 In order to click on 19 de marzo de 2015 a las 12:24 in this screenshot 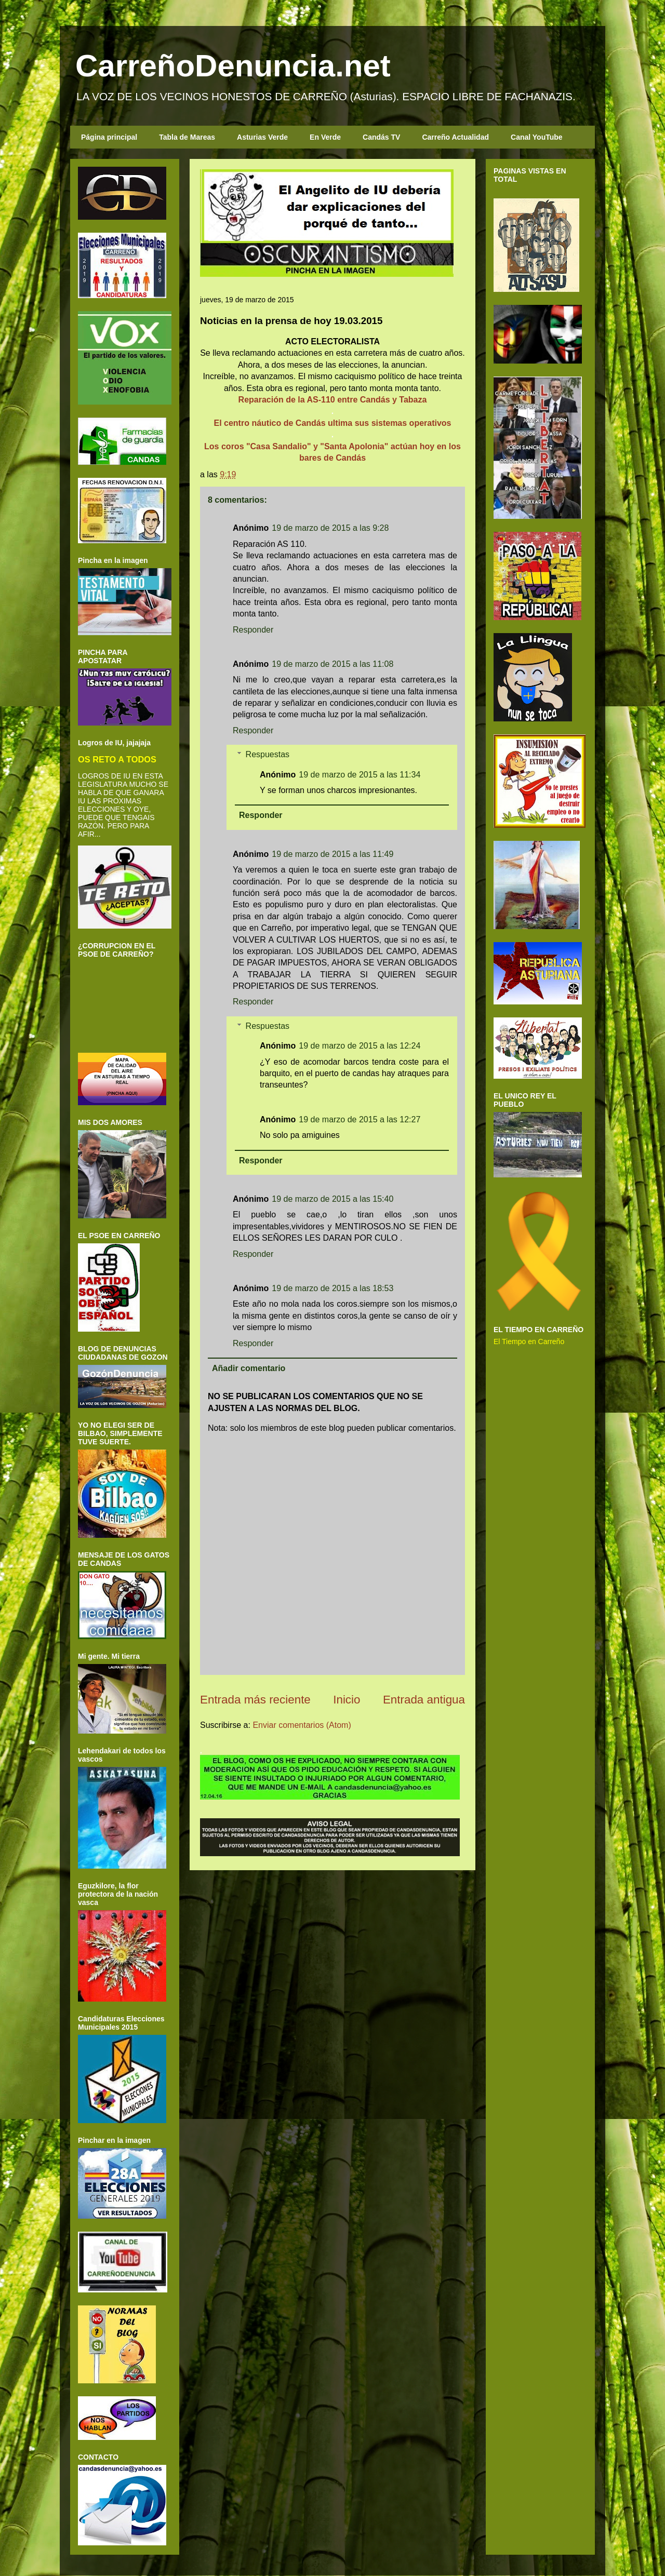, I will do `click(359, 1045)`.